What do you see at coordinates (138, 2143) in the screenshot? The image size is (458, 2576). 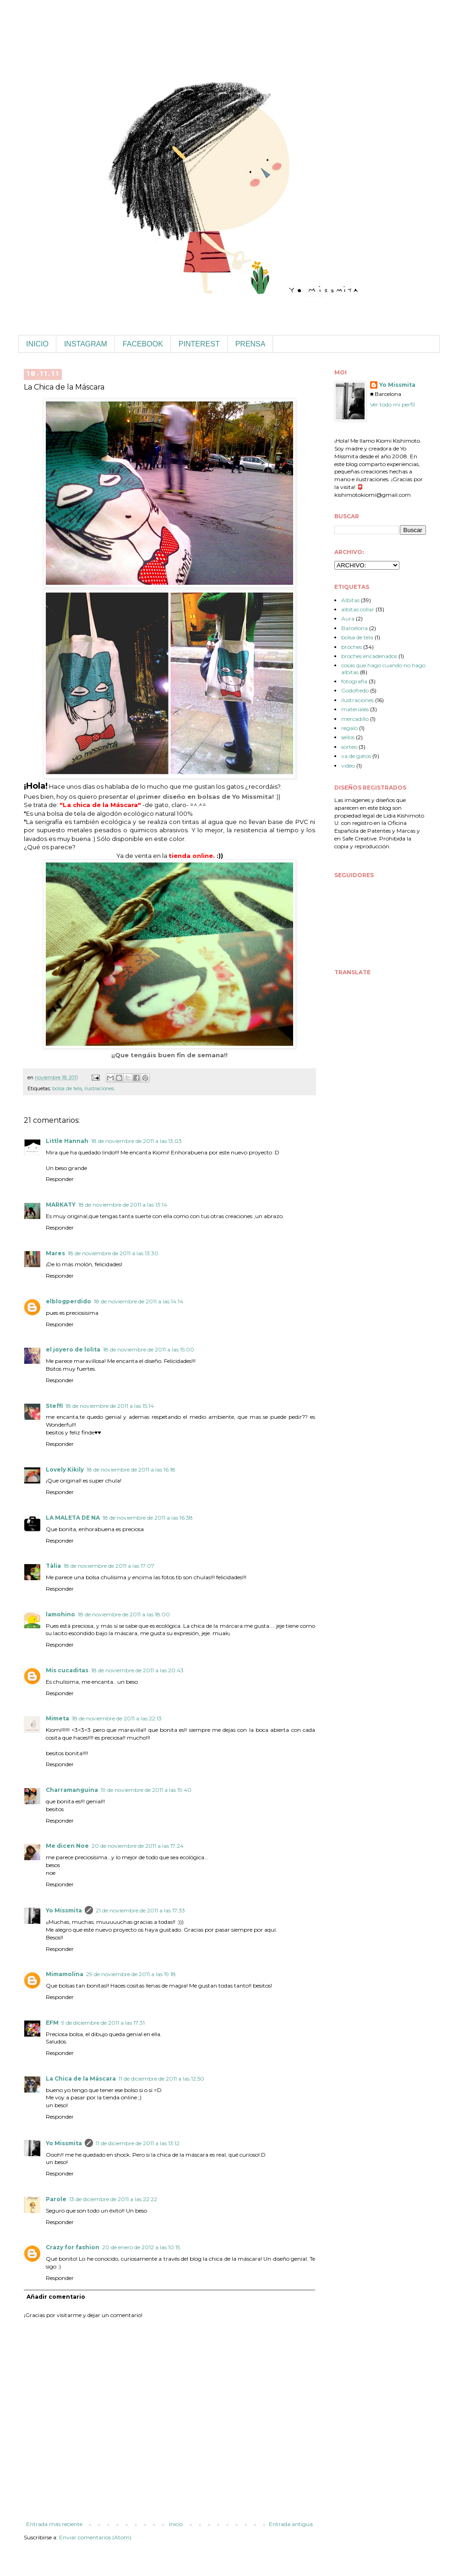 I see `11 de diciembre de 2011 a las 13:12` at bounding box center [138, 2143].